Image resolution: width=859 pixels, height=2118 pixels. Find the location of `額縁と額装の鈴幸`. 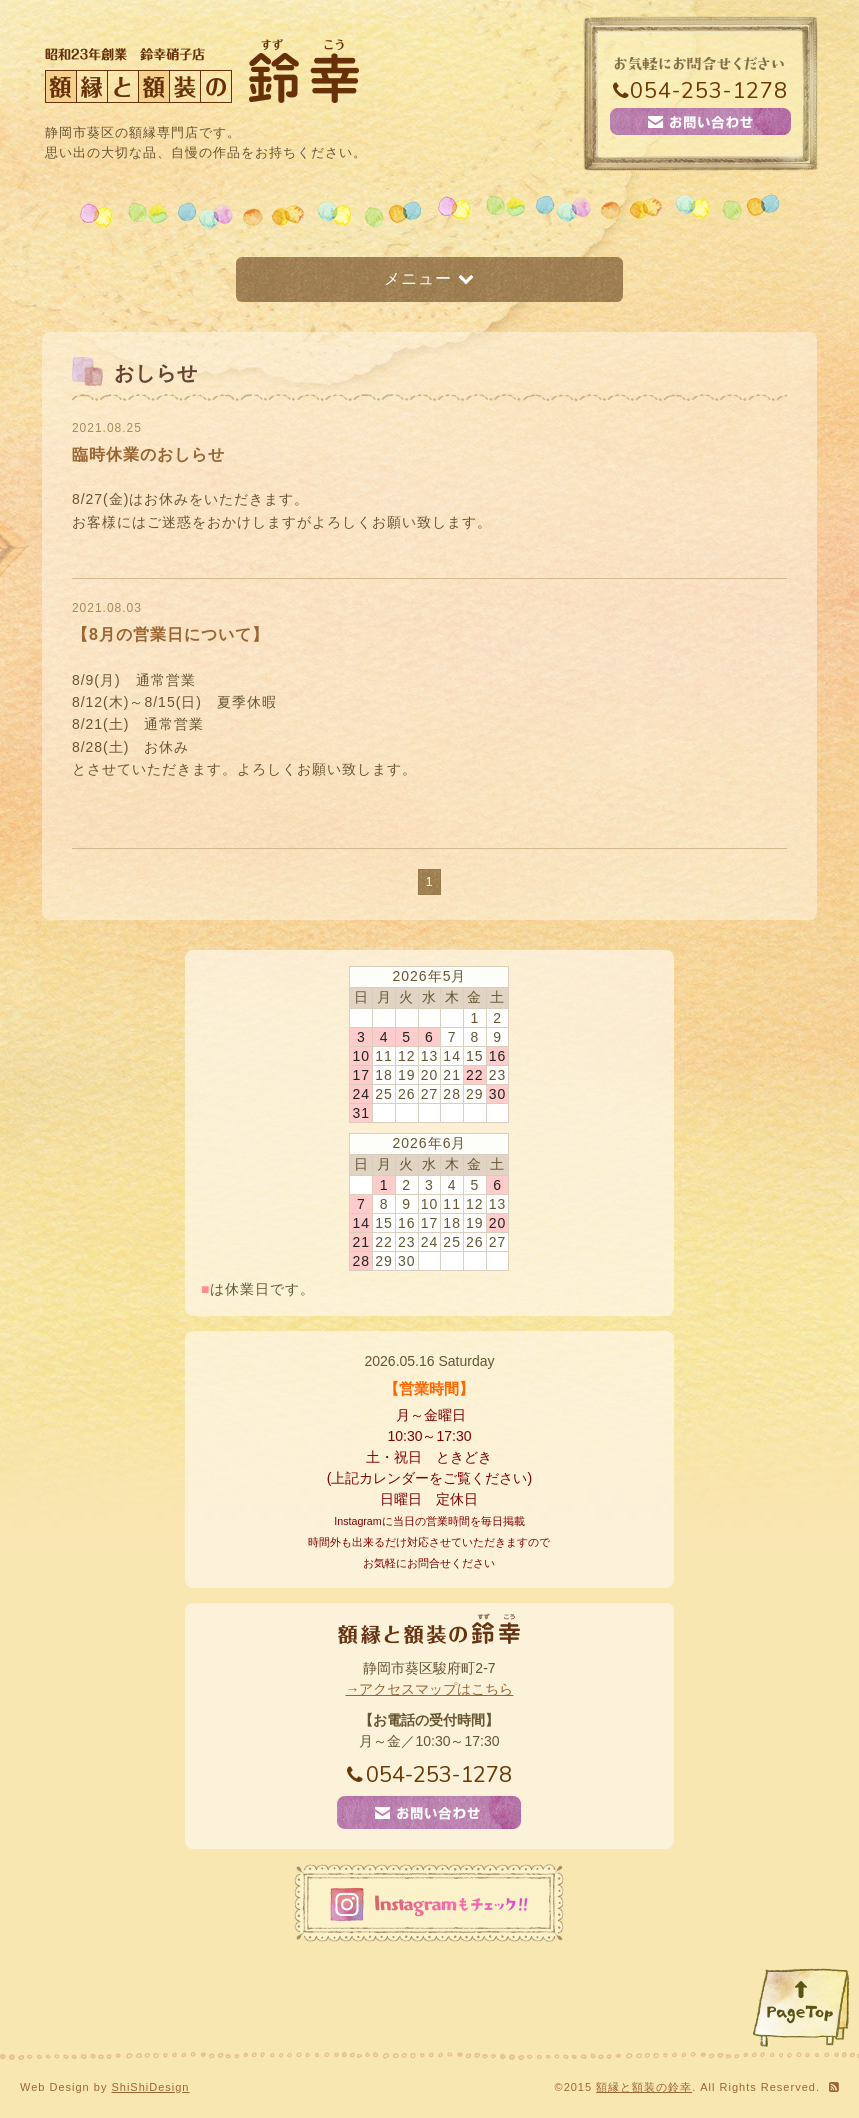

額縁と額装の鈴幸 is located at coordinates (644, 2087).